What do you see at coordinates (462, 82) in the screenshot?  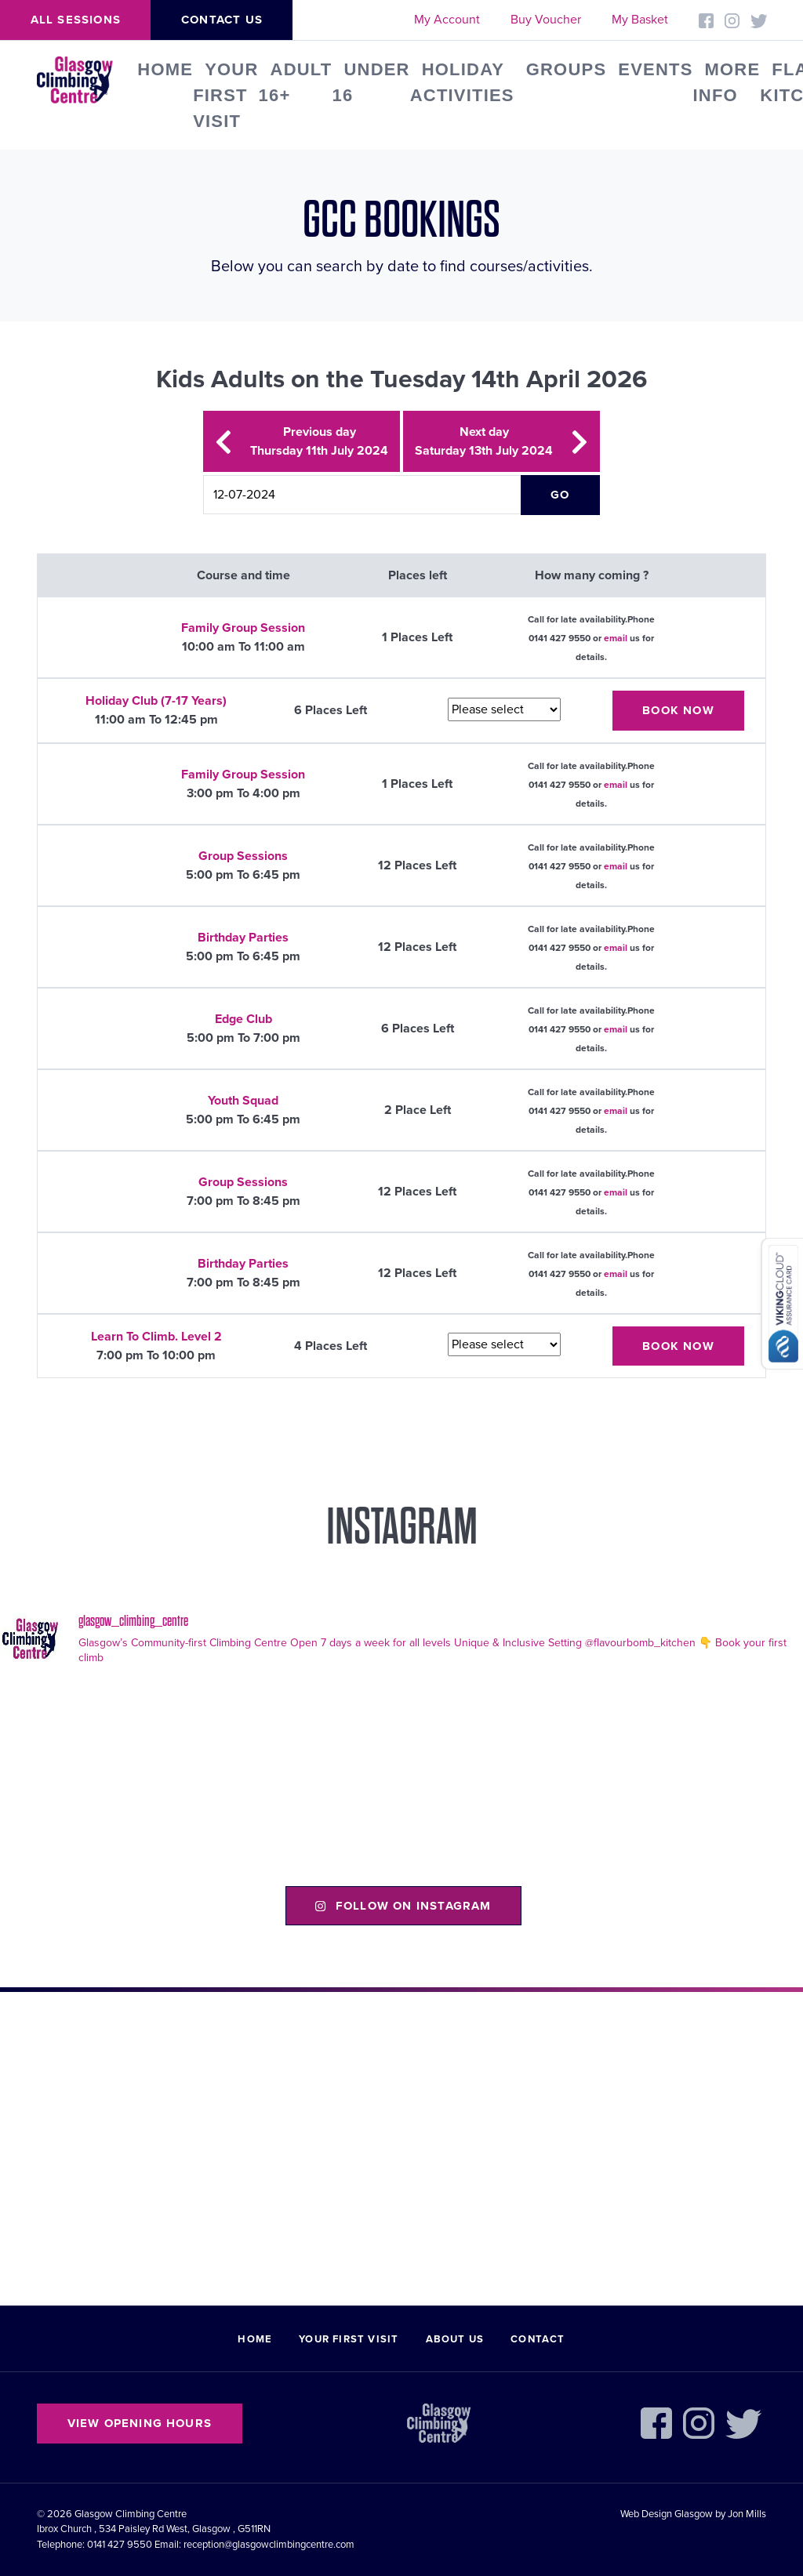 I see `Holiday Activities` at bounding box center [462, 82].